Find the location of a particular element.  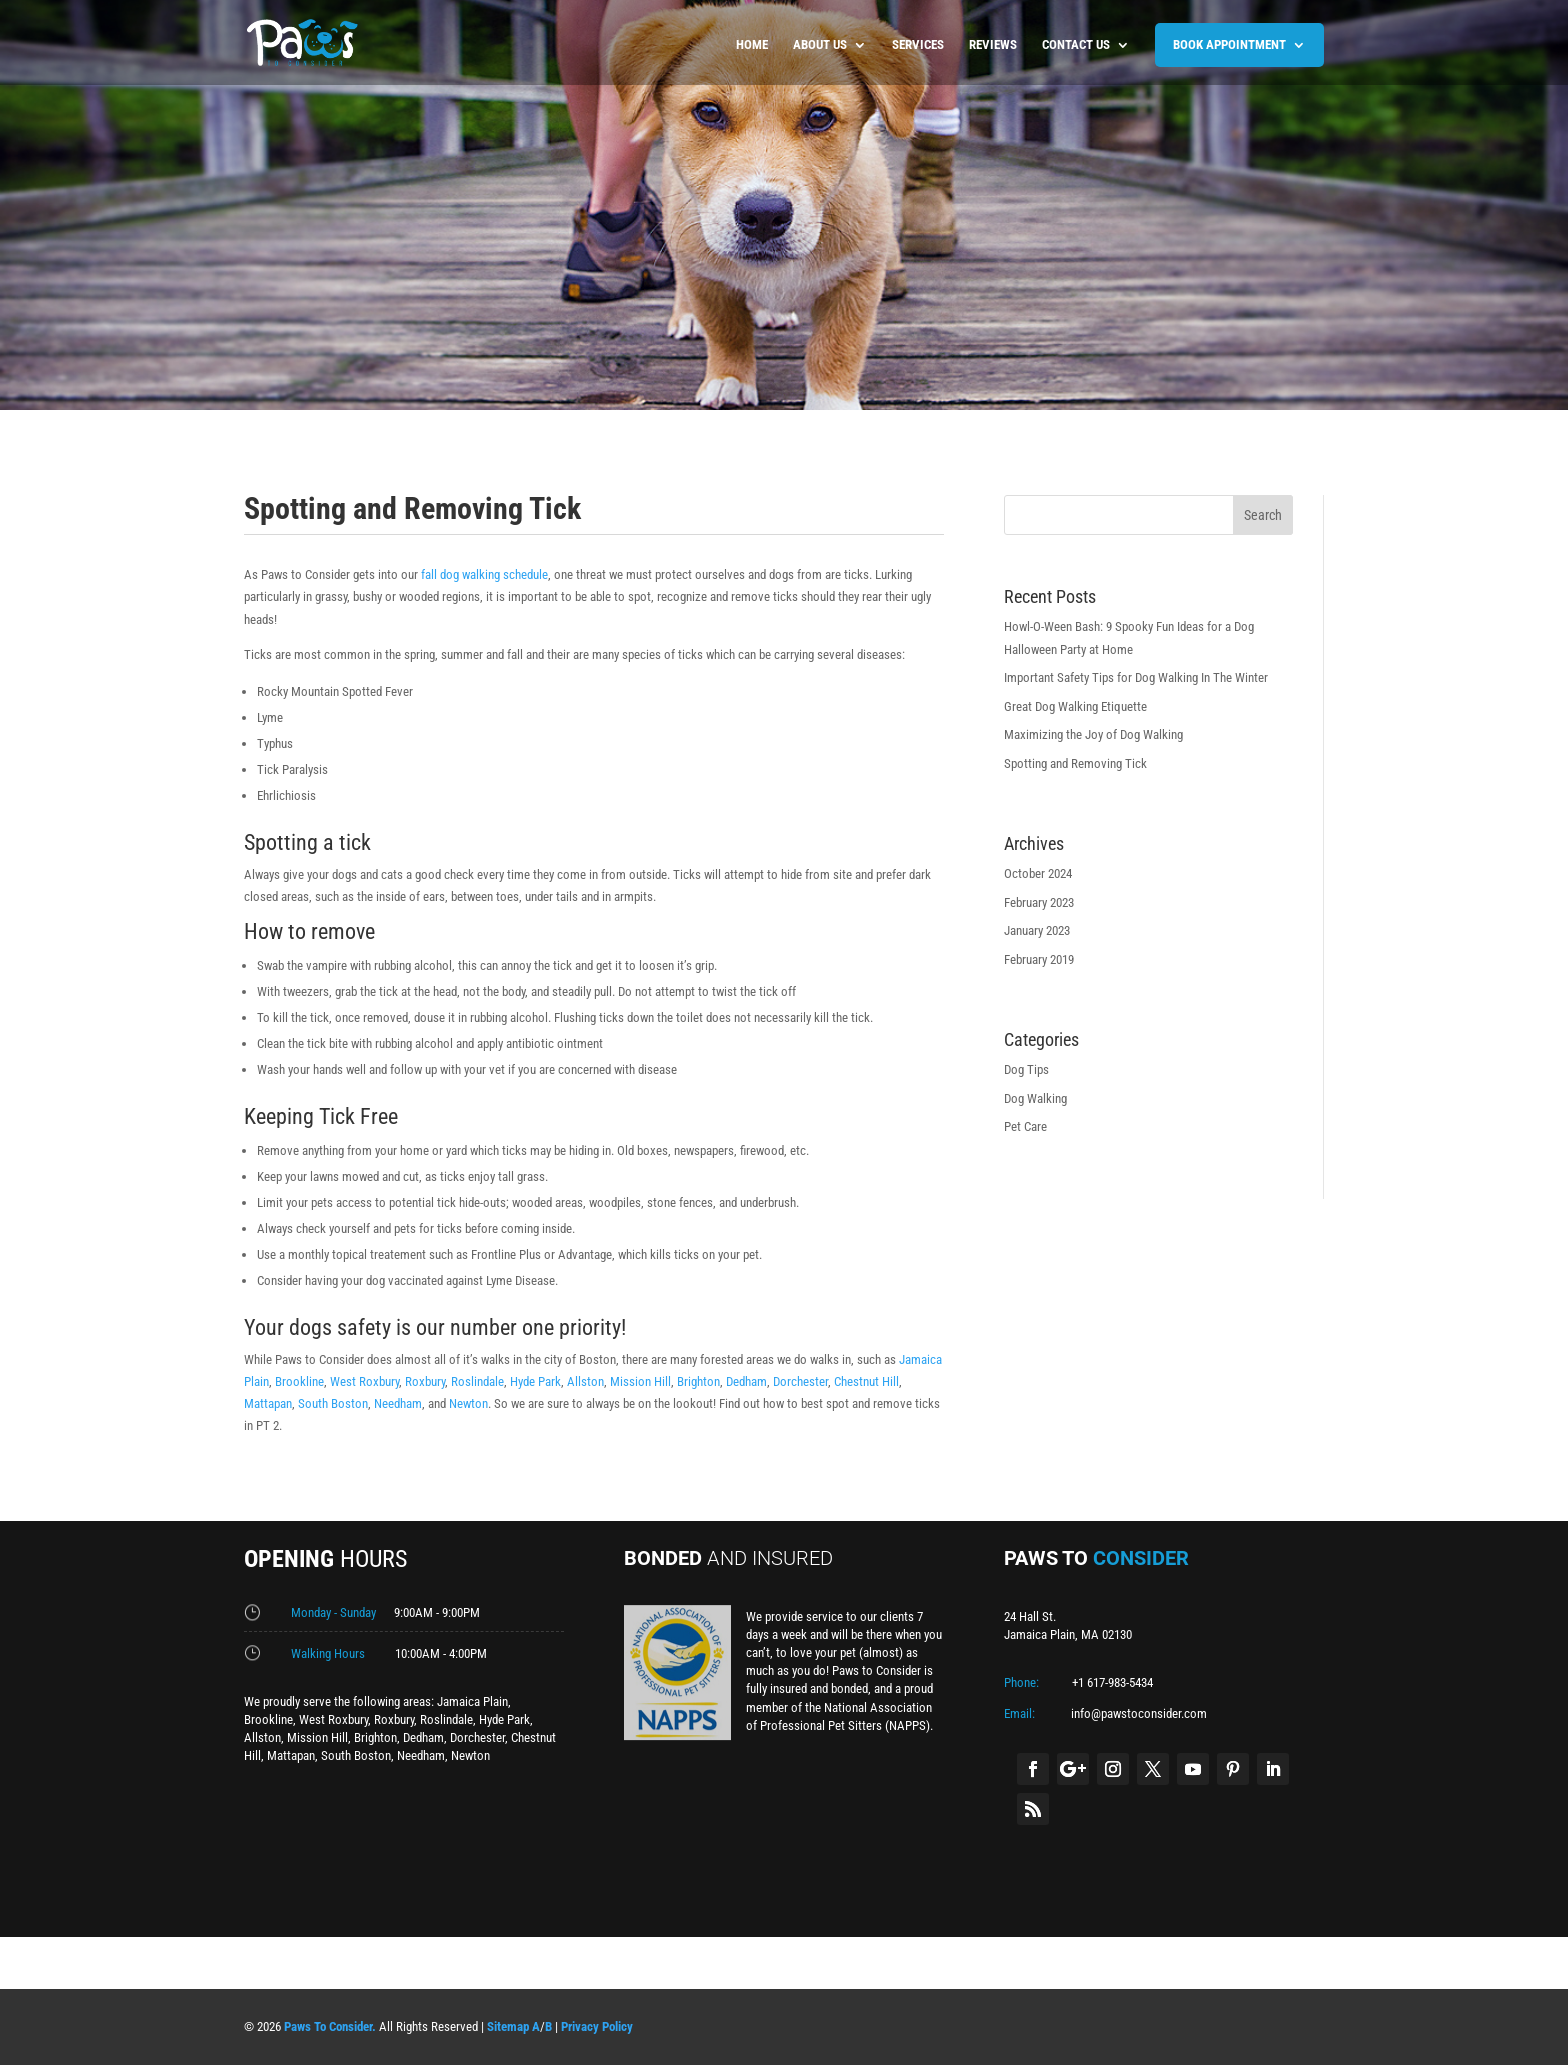

fall dog walking schedule is located at coordinates (483, 574).